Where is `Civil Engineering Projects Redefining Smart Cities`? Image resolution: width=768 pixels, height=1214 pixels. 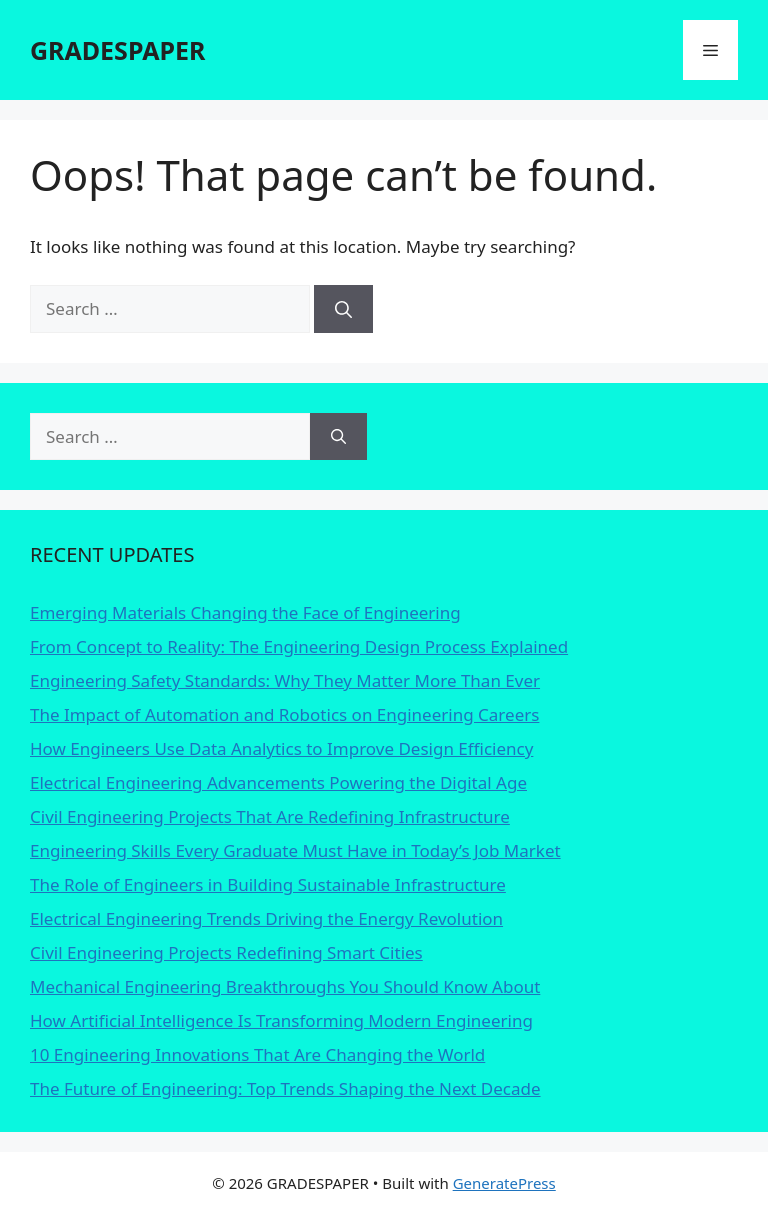
Civil Engineering Projects Redefining Smart Cities is located at coordinates (226, 952).